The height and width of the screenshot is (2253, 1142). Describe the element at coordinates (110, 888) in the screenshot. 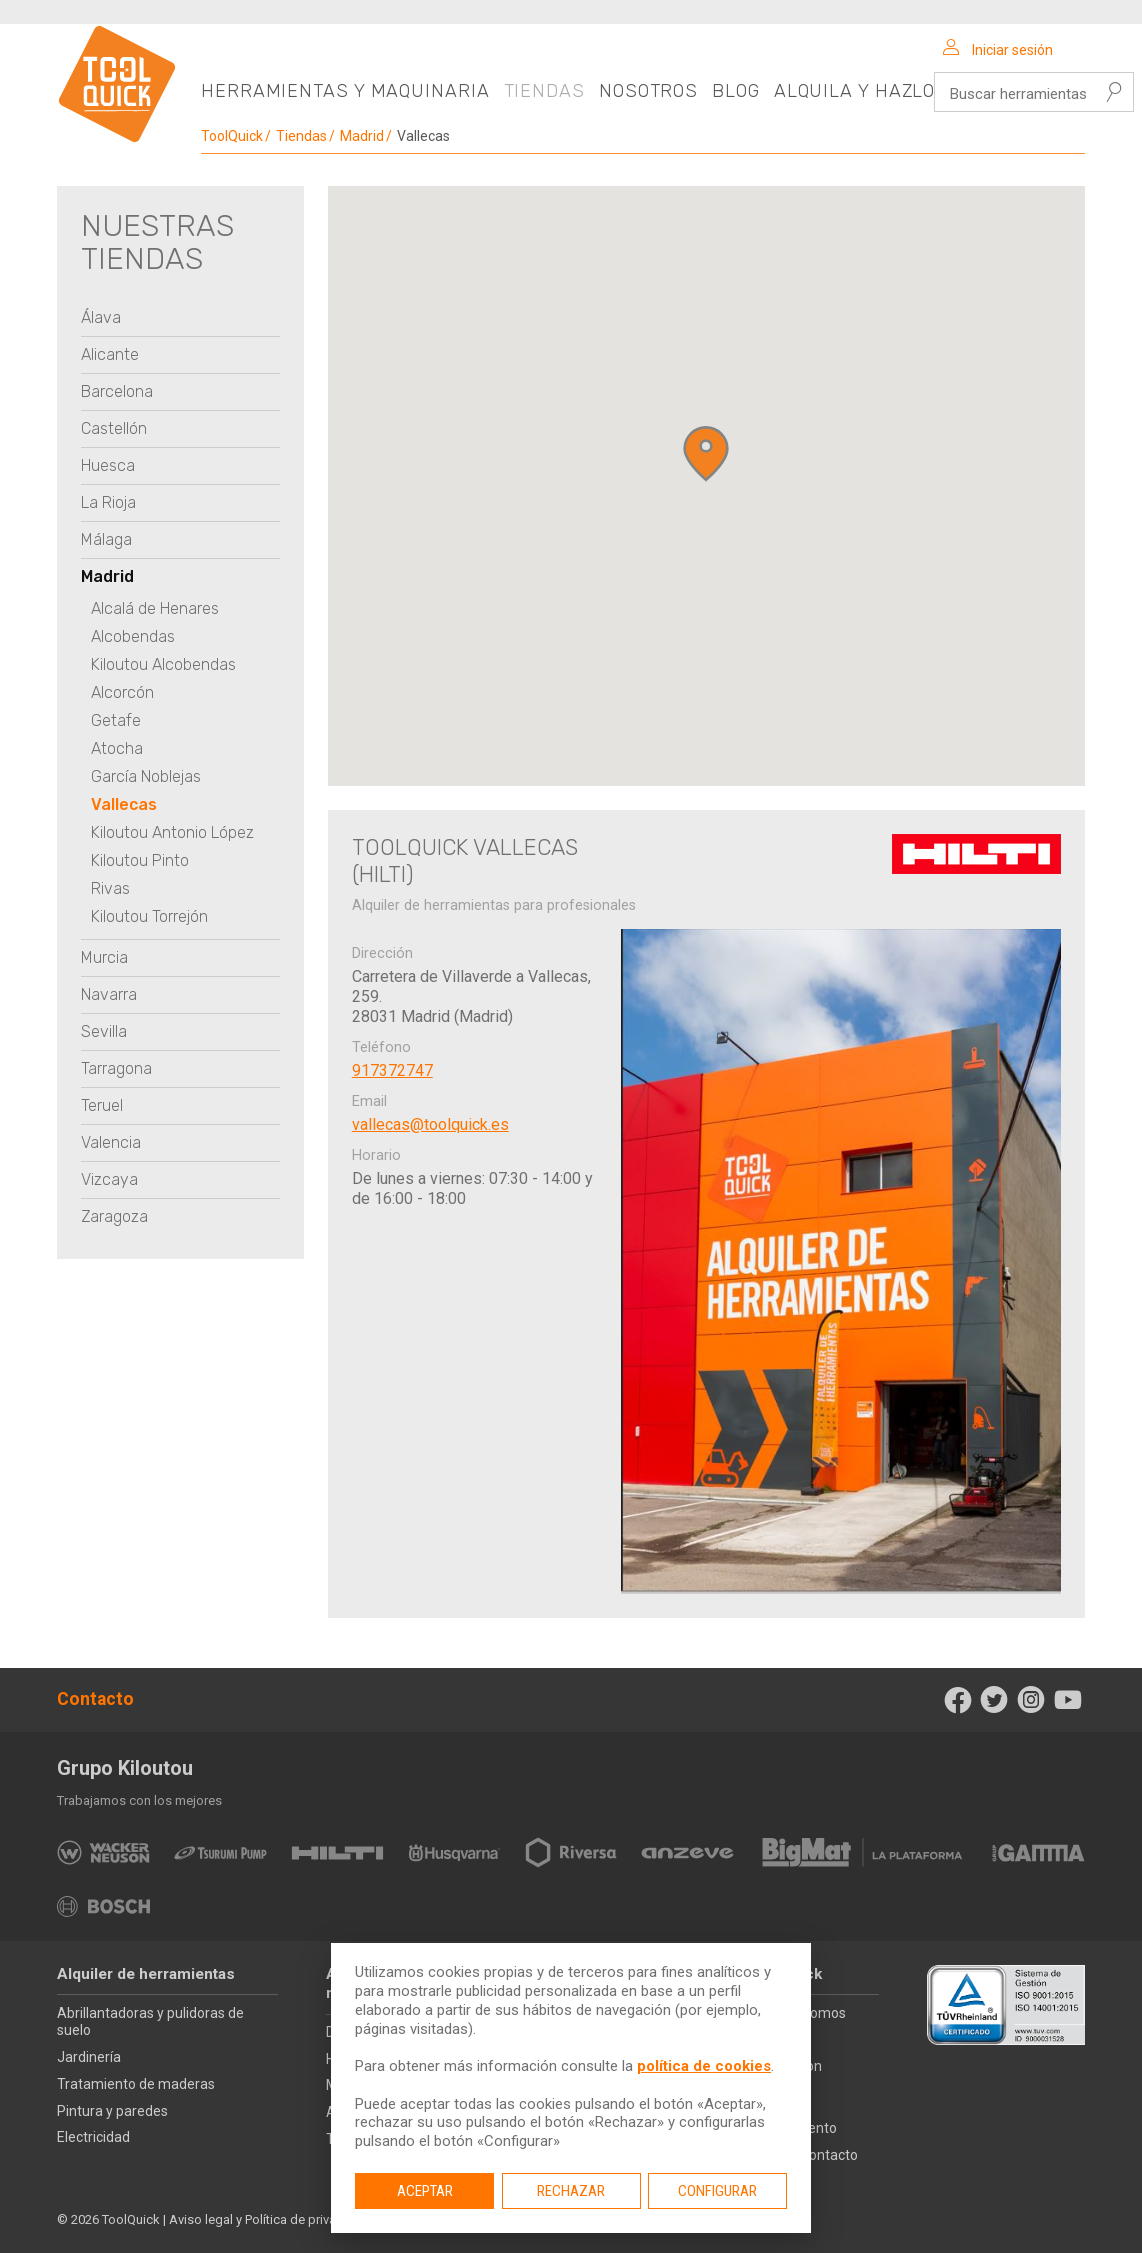

I see `Rivas` at that location.